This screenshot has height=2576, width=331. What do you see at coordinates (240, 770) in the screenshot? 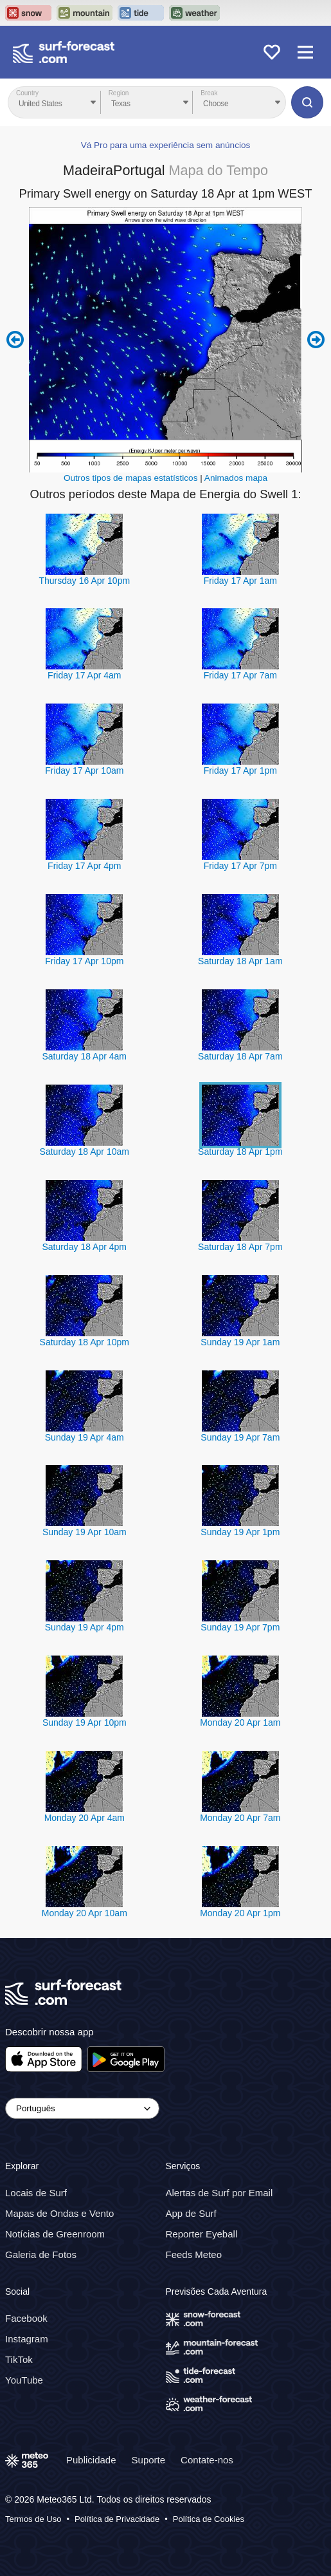
I see `Friday 17 Apr 1pm` at bounding box center [240, 770].